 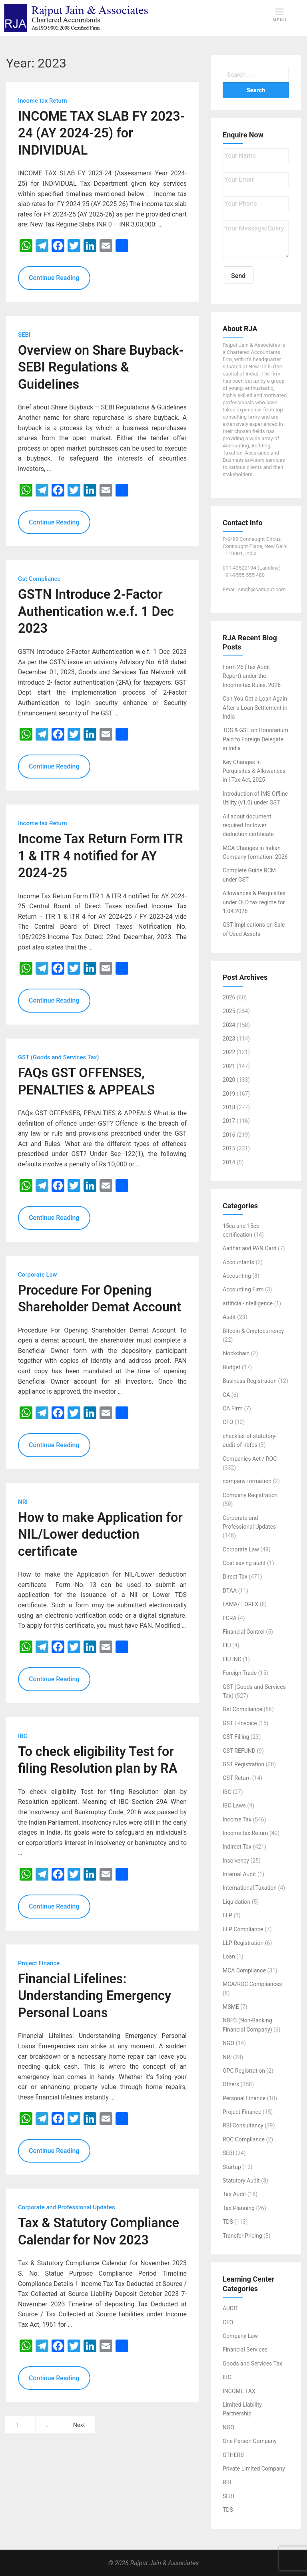 What do you see at coordinates (254, 771) in the screenshot?
I see `Key Changes in Perquisites & Allowances in I Tax Act, 2025` at bounding box center [254, 771].